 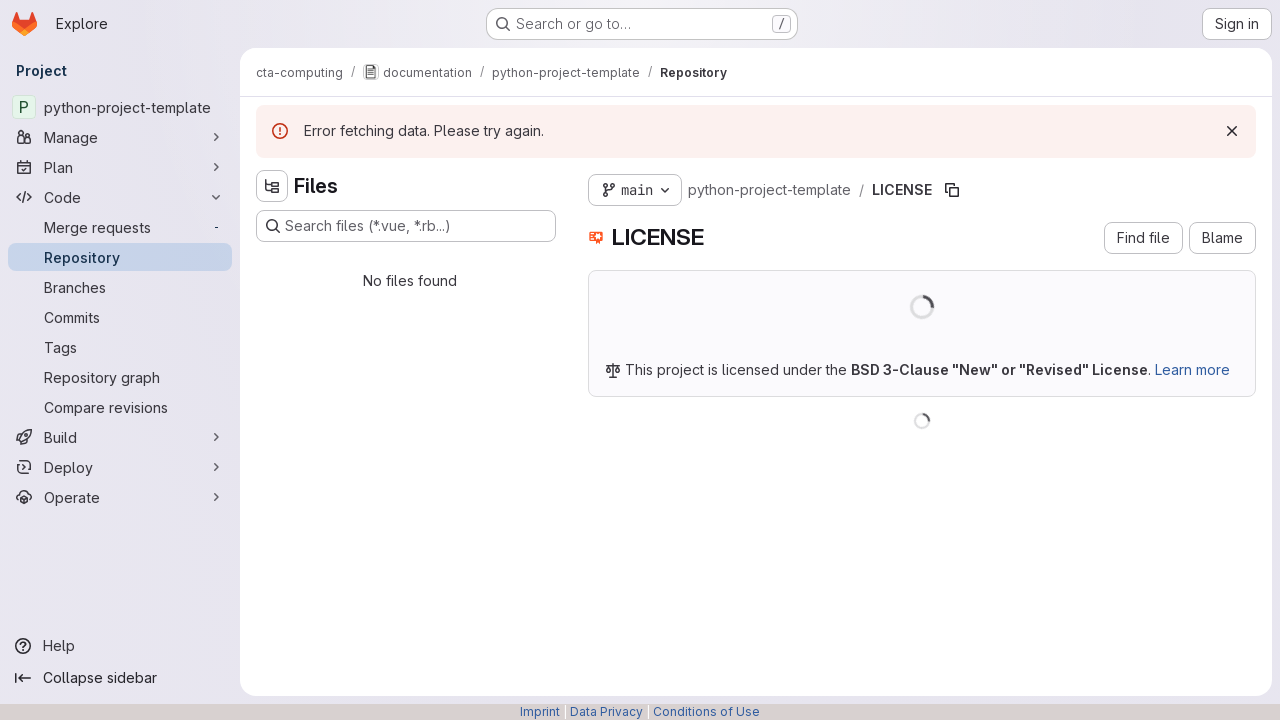 I want to click on [Deploy], so click(x=120, y=467).